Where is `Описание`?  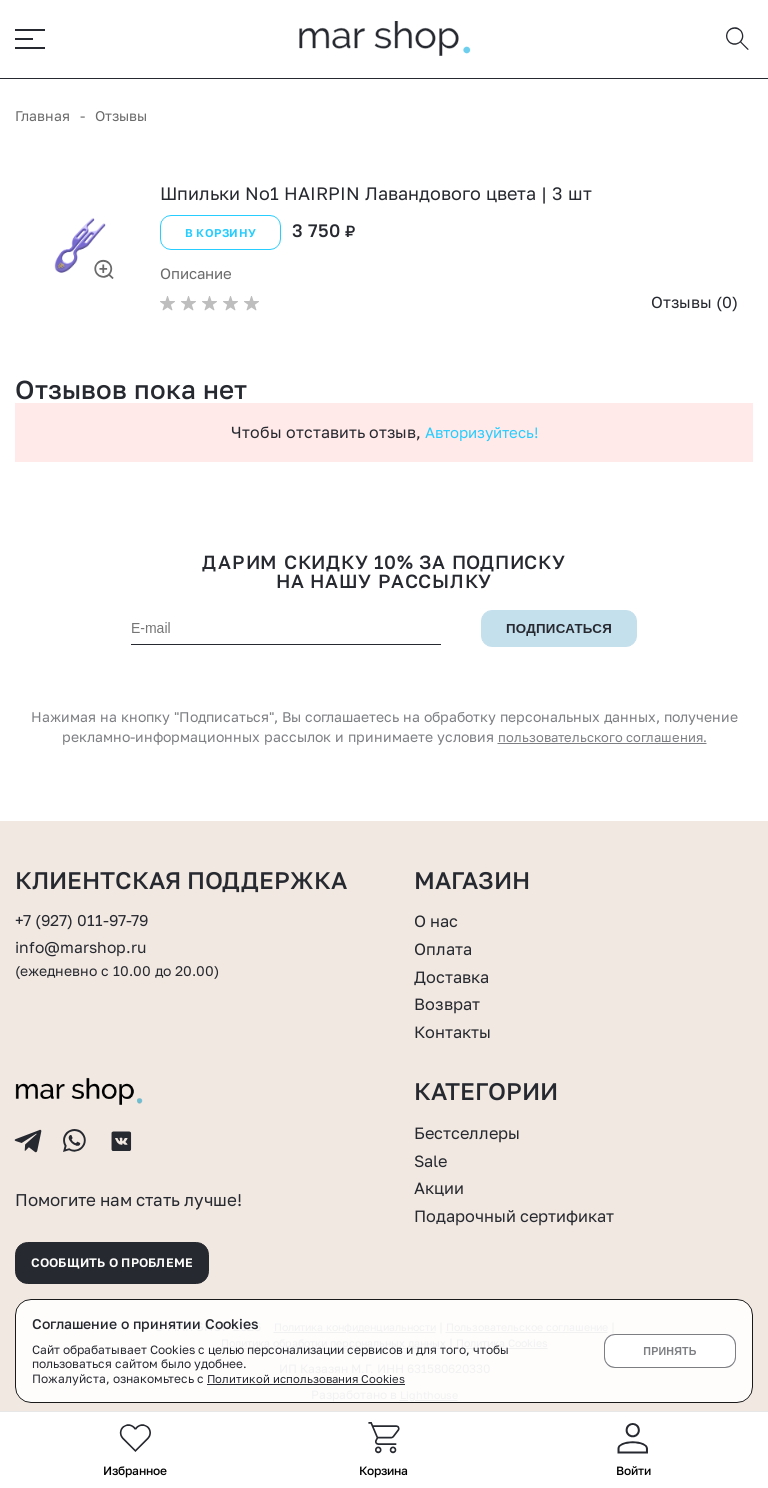
Описание is located at coordinates (199, 274).